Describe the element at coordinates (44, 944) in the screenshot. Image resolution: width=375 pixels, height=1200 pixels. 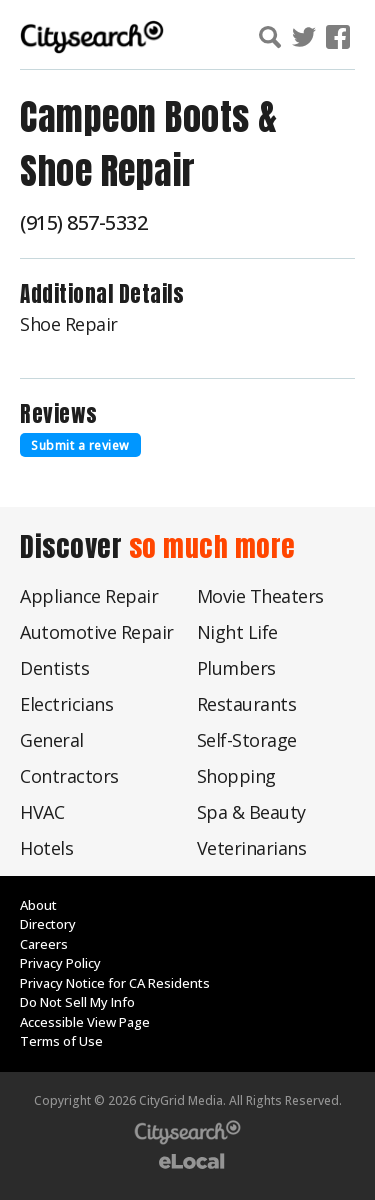
I see `Careers` at that location.